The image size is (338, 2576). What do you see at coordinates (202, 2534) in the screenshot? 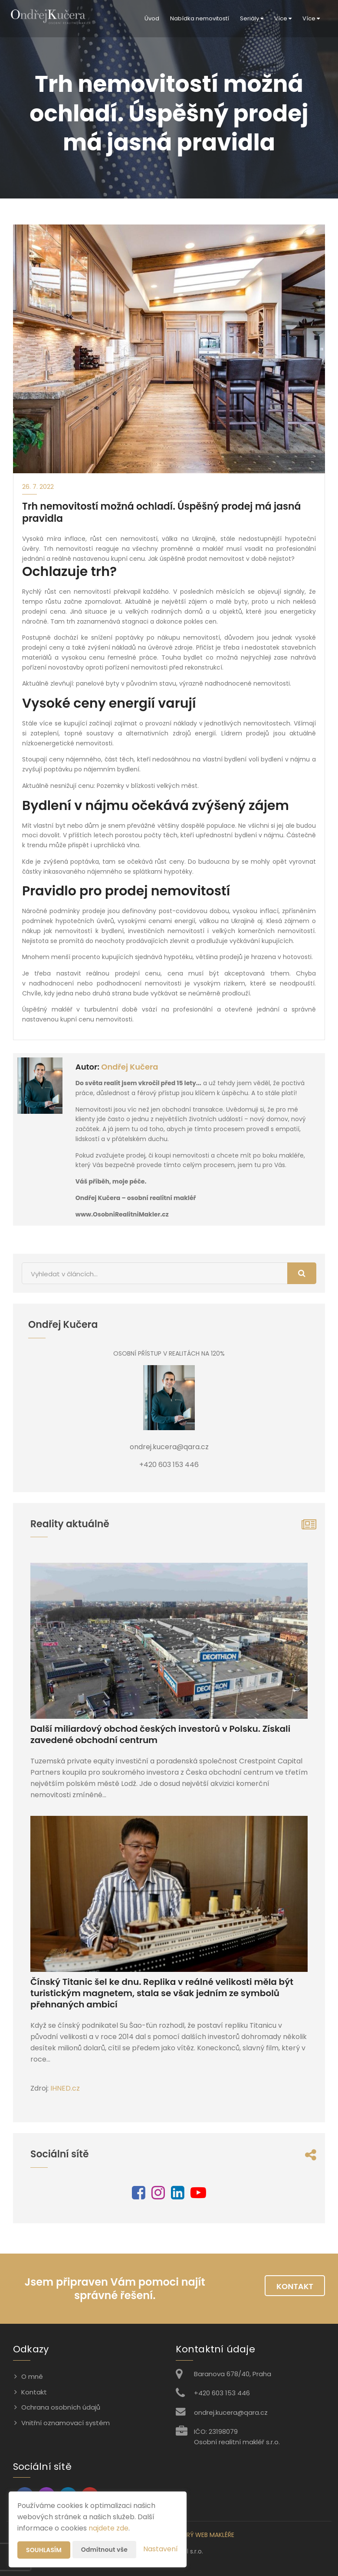
I see `CHYTRÝ WEB MAKLÉŘE` at bounding box center [202, 2534].